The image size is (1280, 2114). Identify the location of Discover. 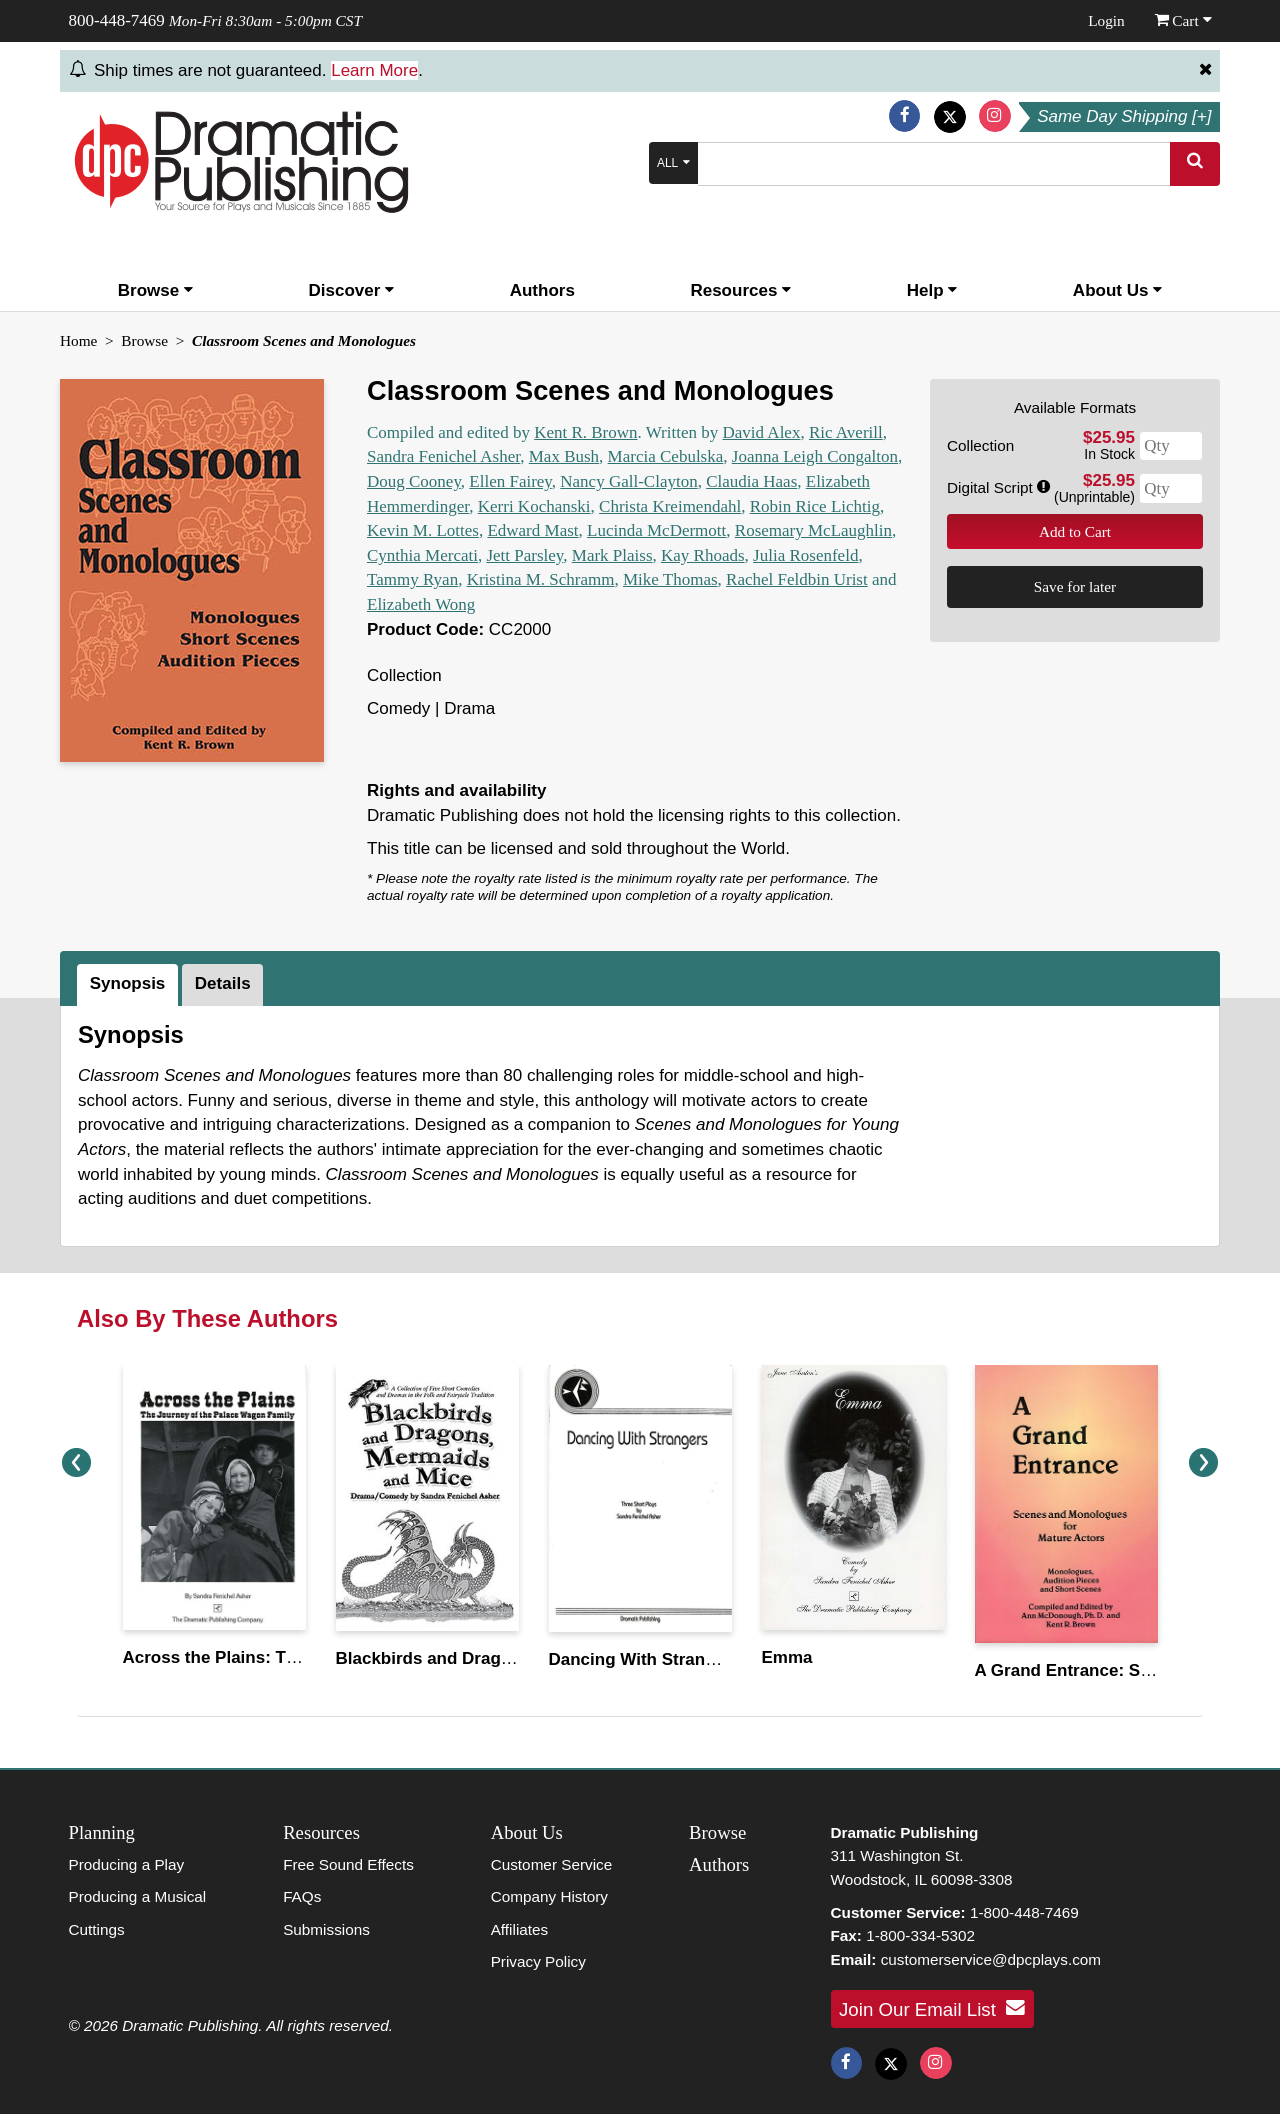
(352, 290).